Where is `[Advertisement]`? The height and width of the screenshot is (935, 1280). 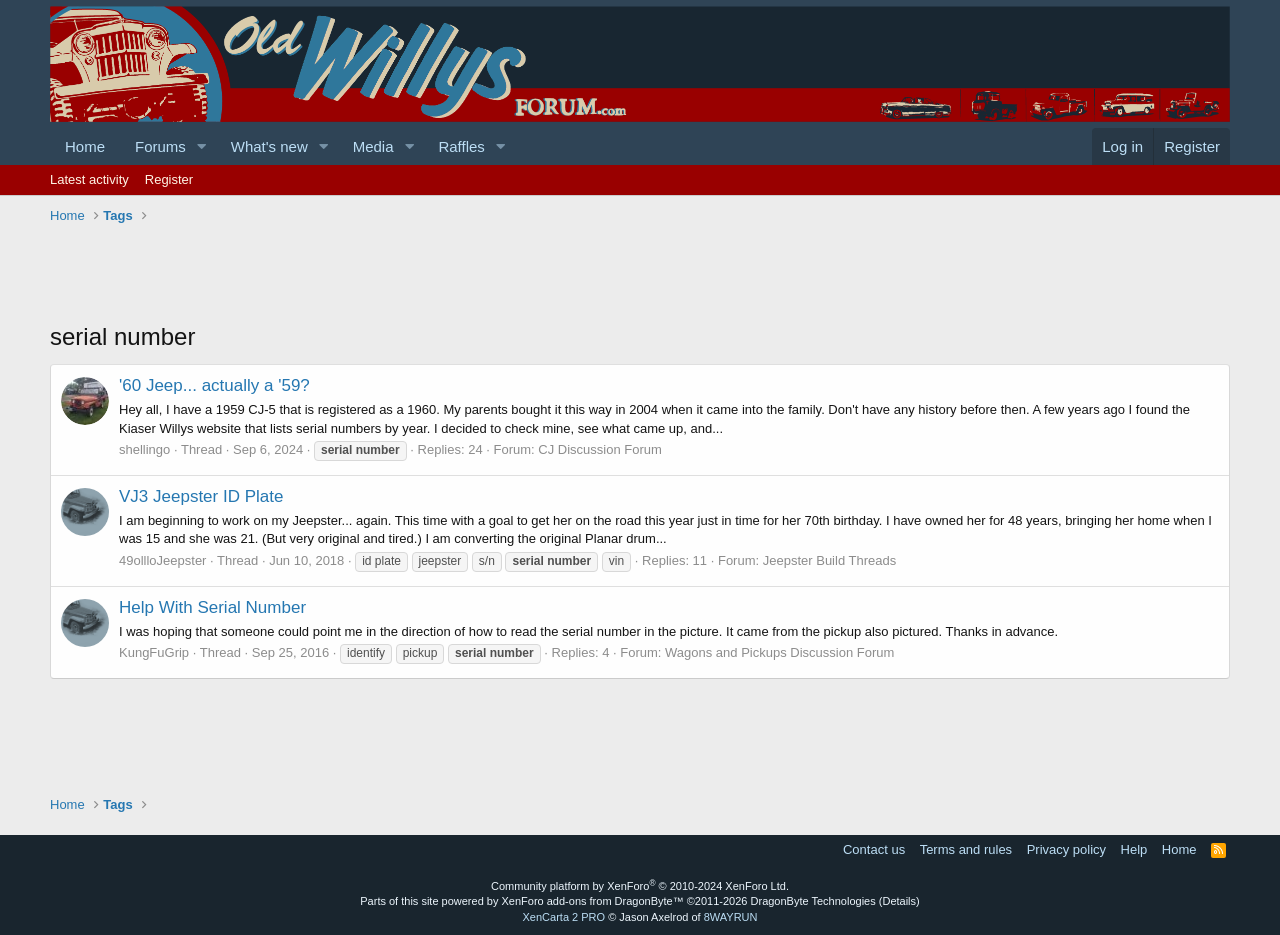
[Advertisement] is located at coordinates (414, 275).